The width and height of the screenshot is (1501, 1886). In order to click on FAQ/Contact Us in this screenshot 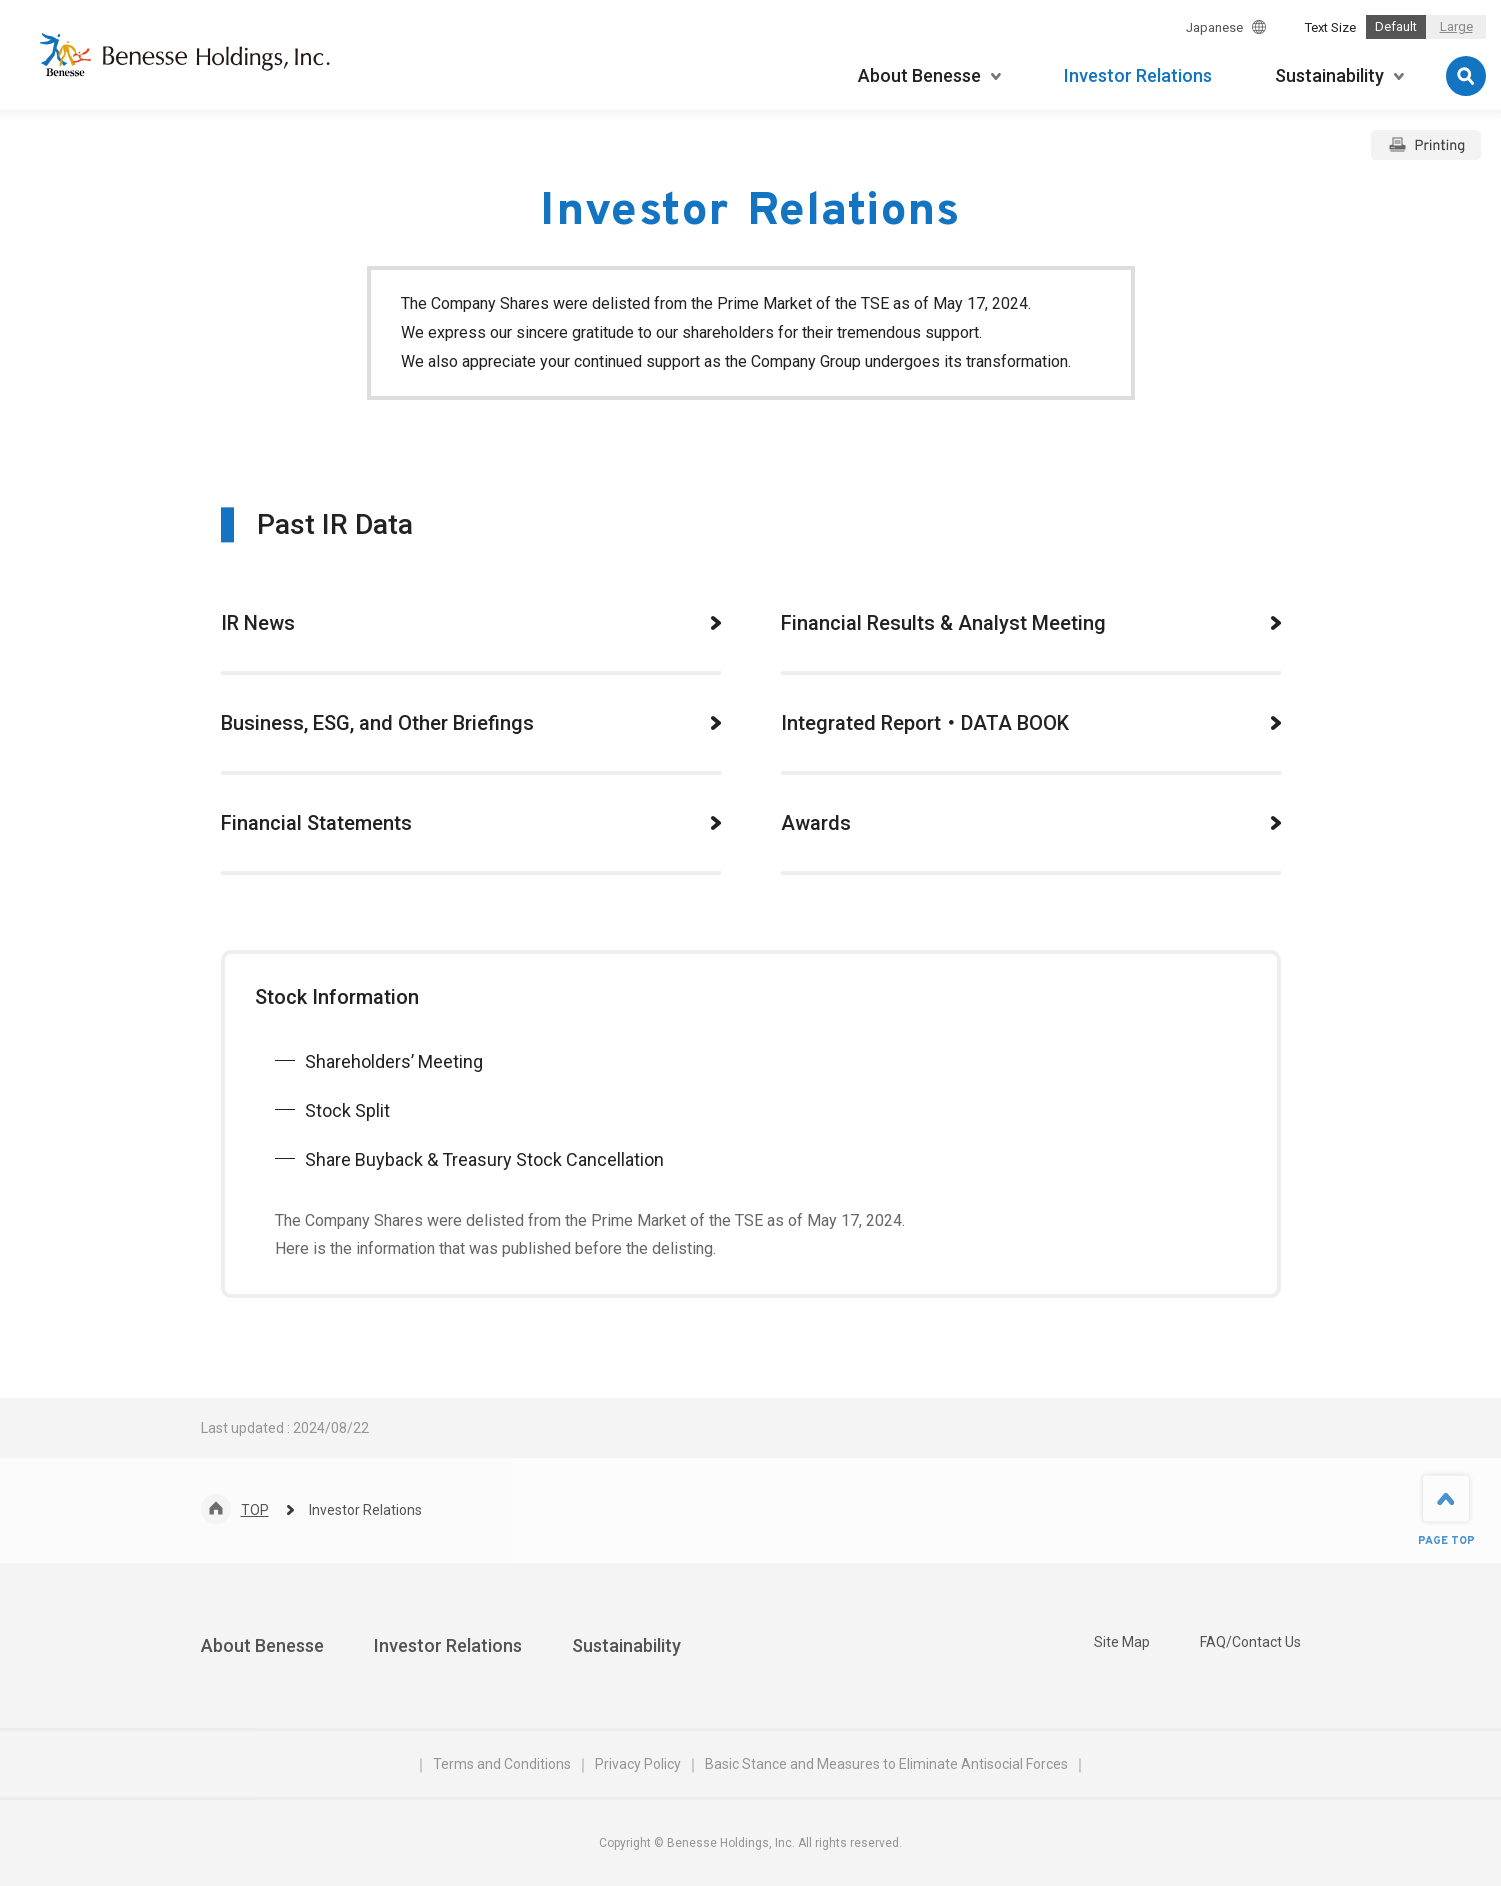, I will do `click(1250, 1642)`.